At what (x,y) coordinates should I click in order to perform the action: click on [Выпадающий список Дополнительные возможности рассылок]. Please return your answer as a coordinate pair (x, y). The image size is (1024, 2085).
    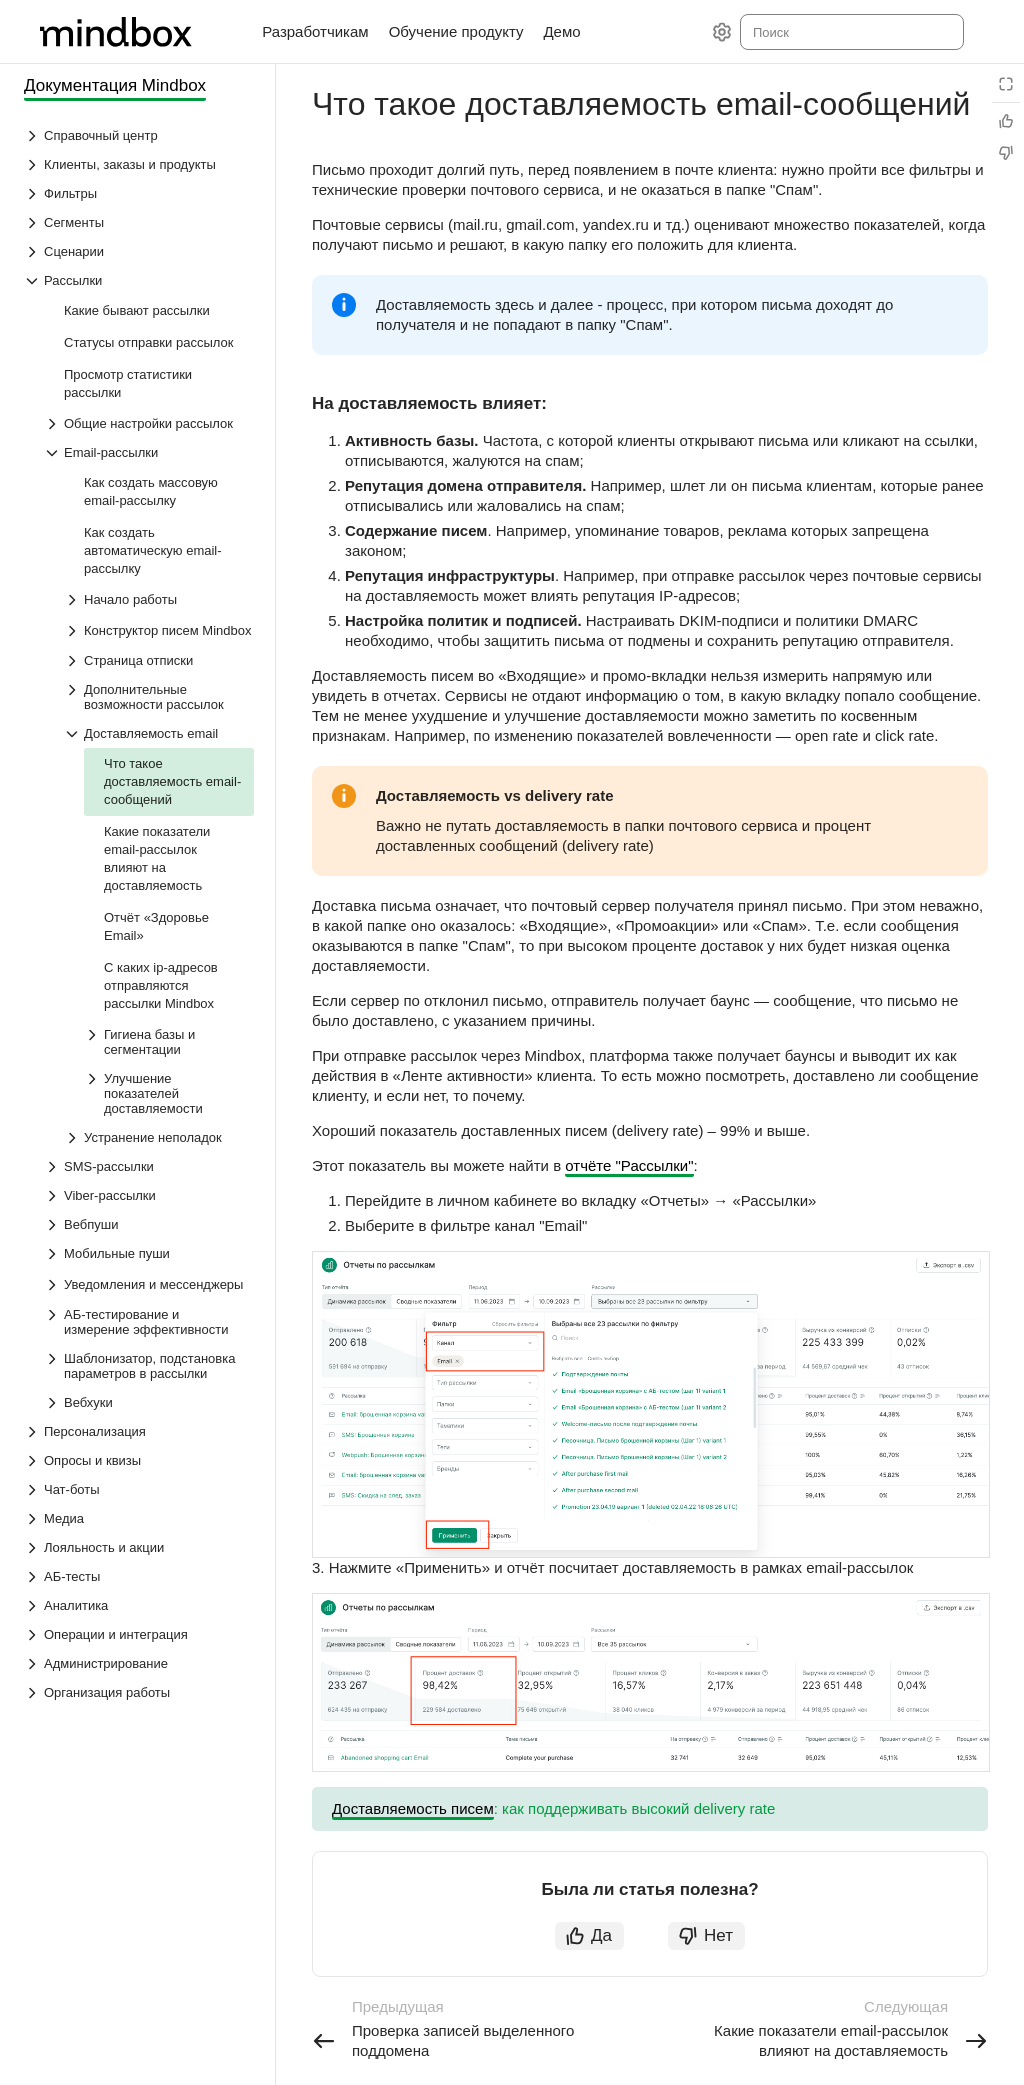
    Looking at the image, I should click on (159, 697).